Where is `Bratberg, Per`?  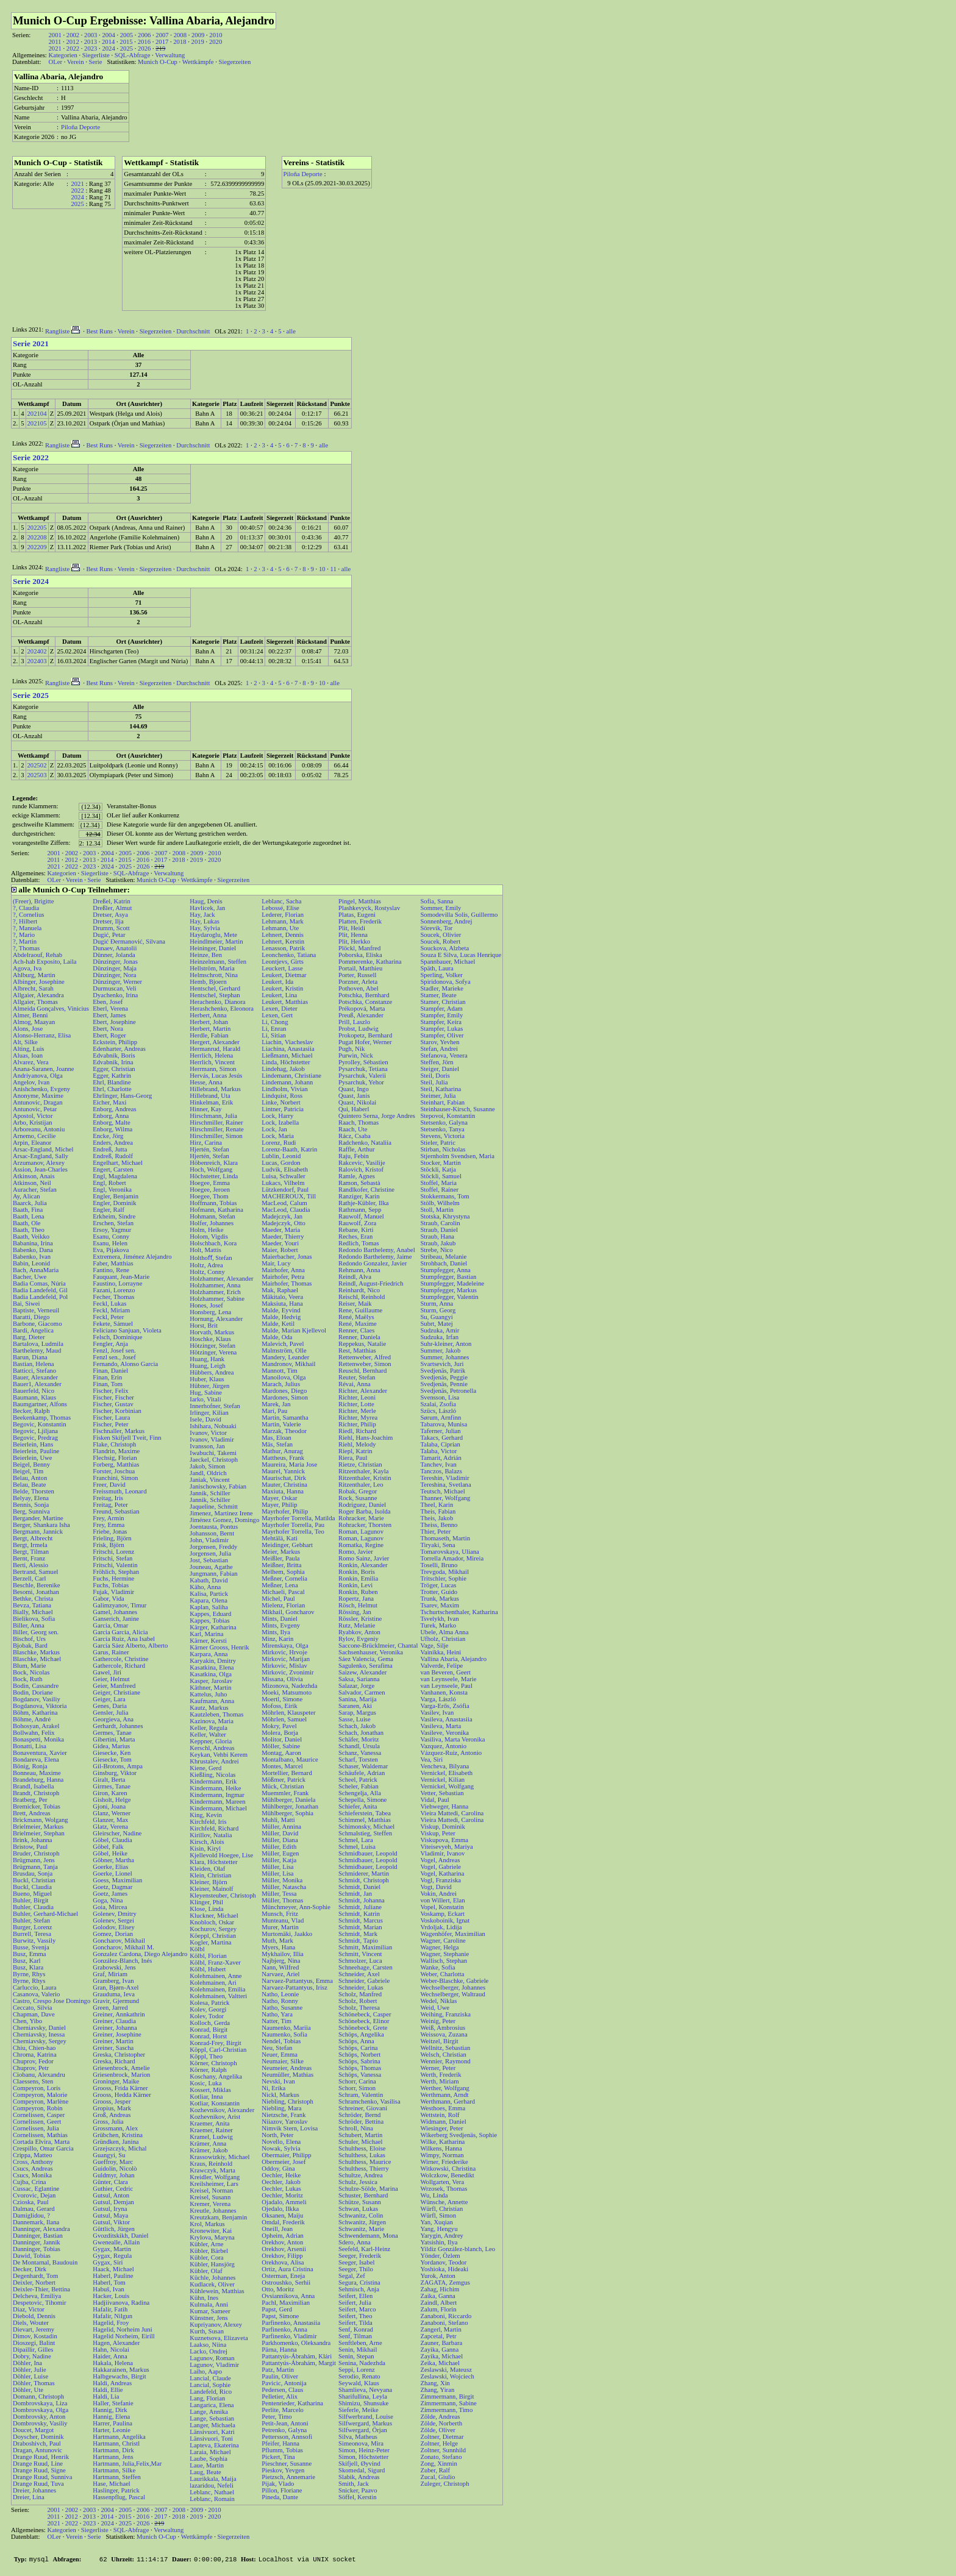 Bratberg, Per is located at coordinates (30, 1799).